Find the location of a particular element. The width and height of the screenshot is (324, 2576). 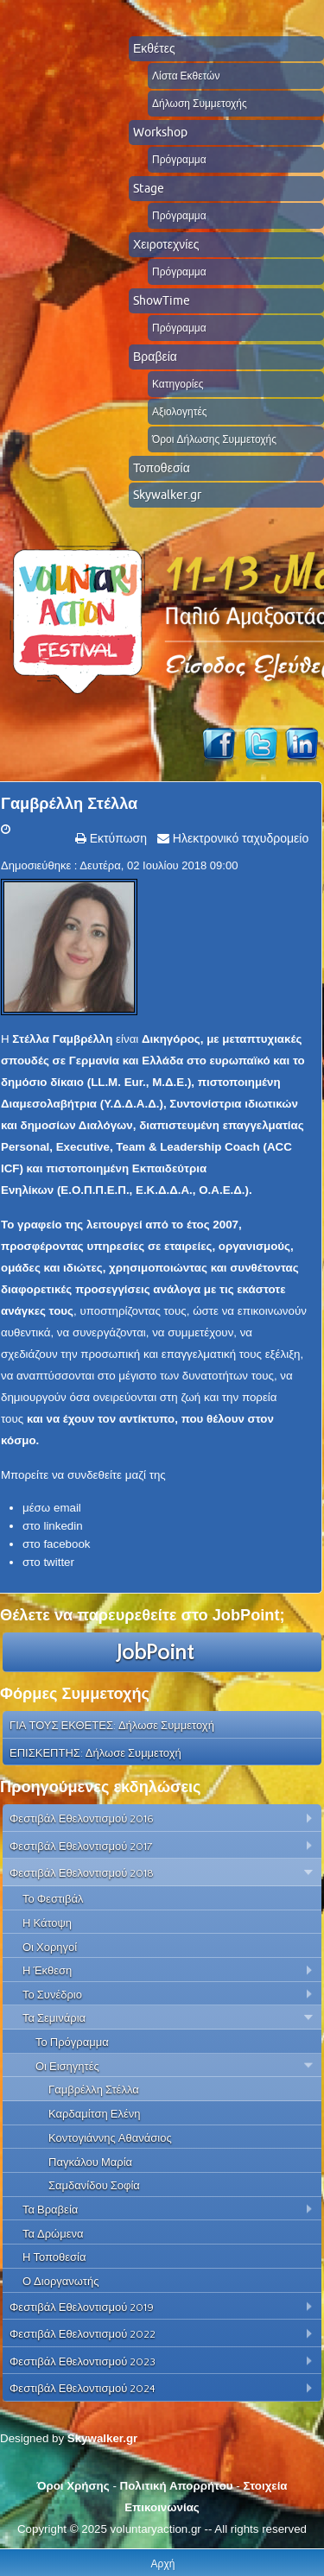

Εκτύπωση is located at coordinates (116, 838).